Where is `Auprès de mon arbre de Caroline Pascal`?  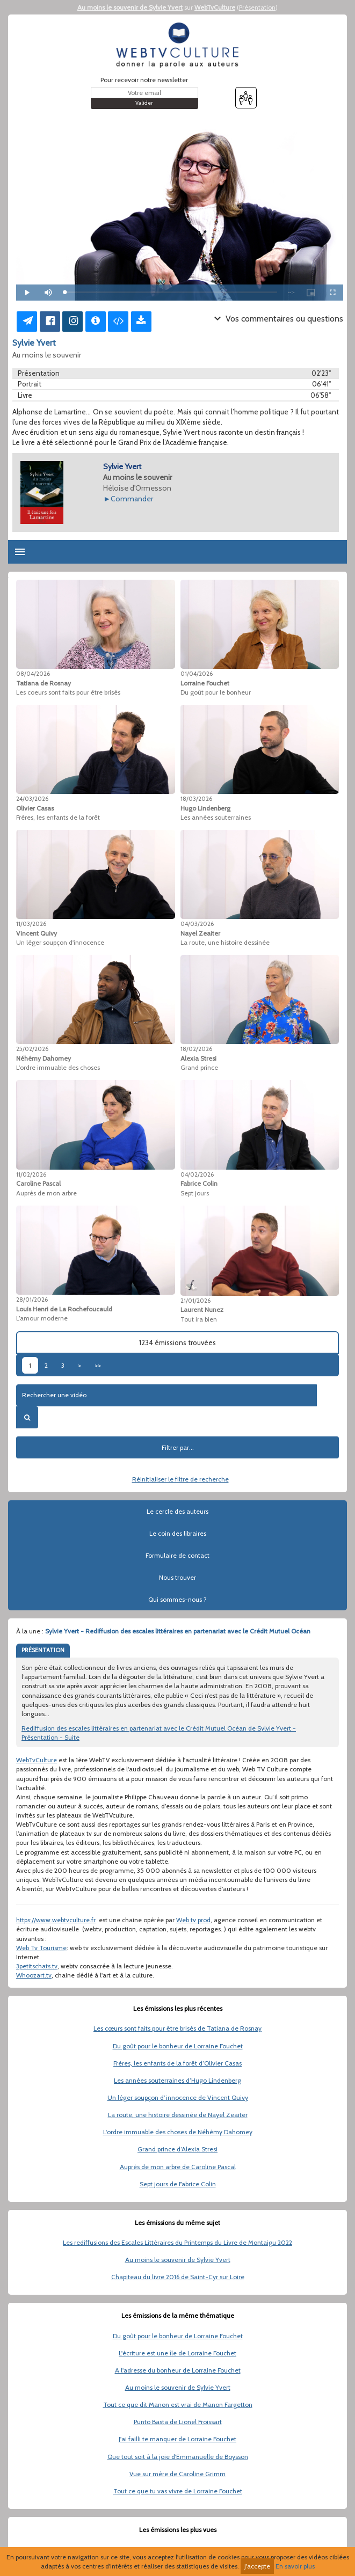
Auprès de mon arbre de Caroline Pascal is located at coordinates (178, 2167).